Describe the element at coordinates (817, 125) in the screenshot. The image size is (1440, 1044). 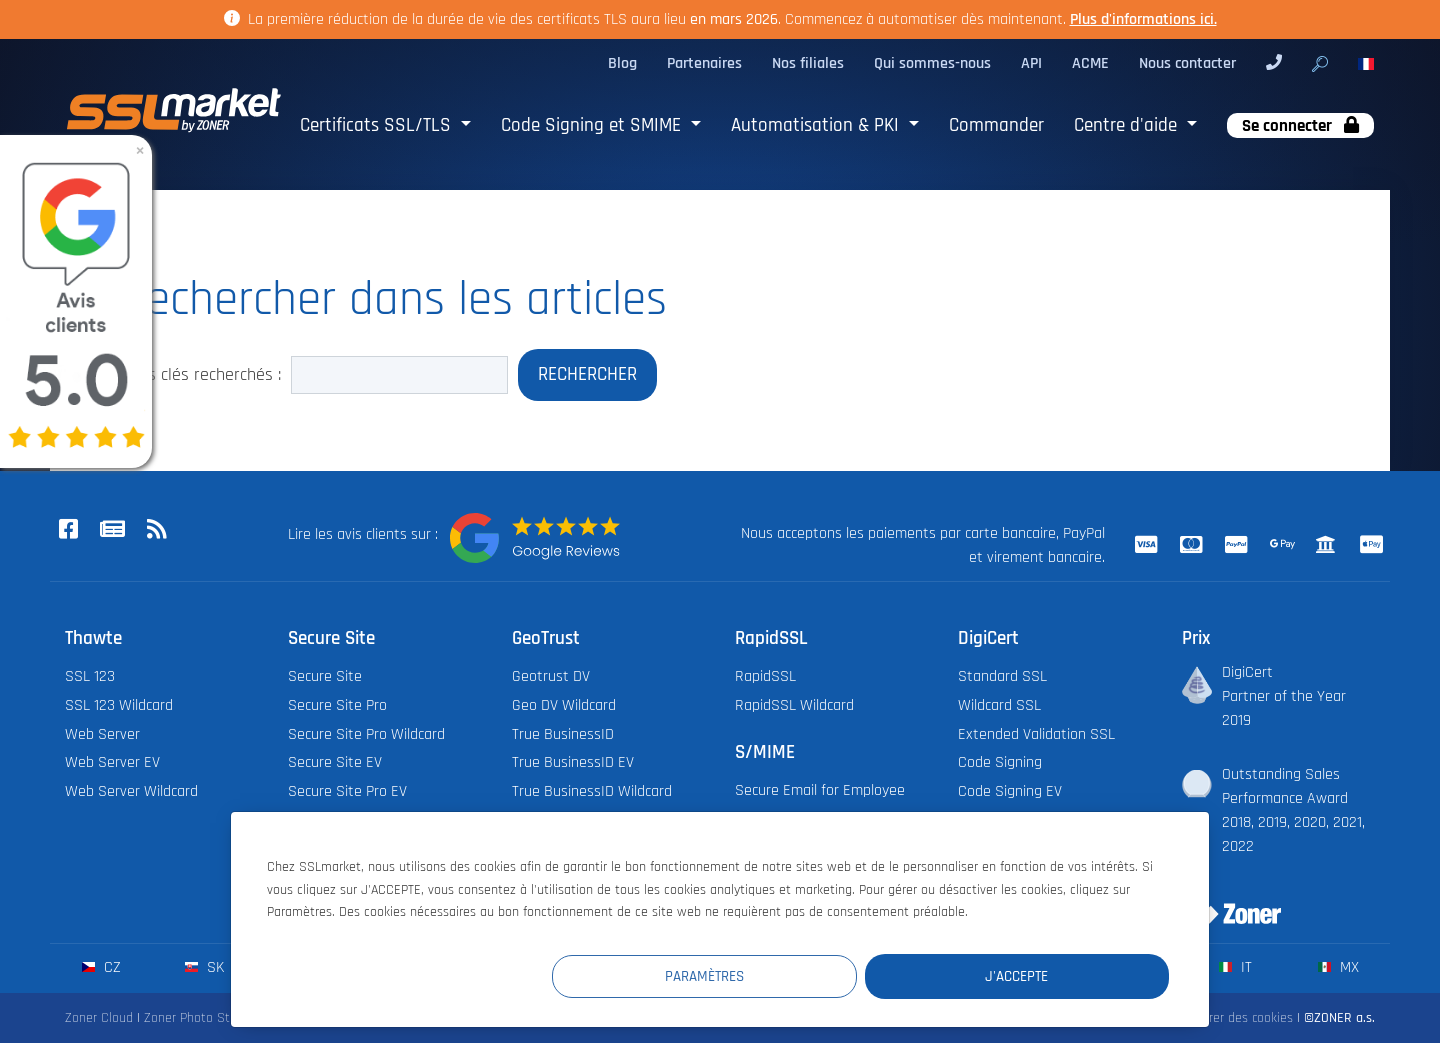
I see `Automatisation & PKI` at that location.